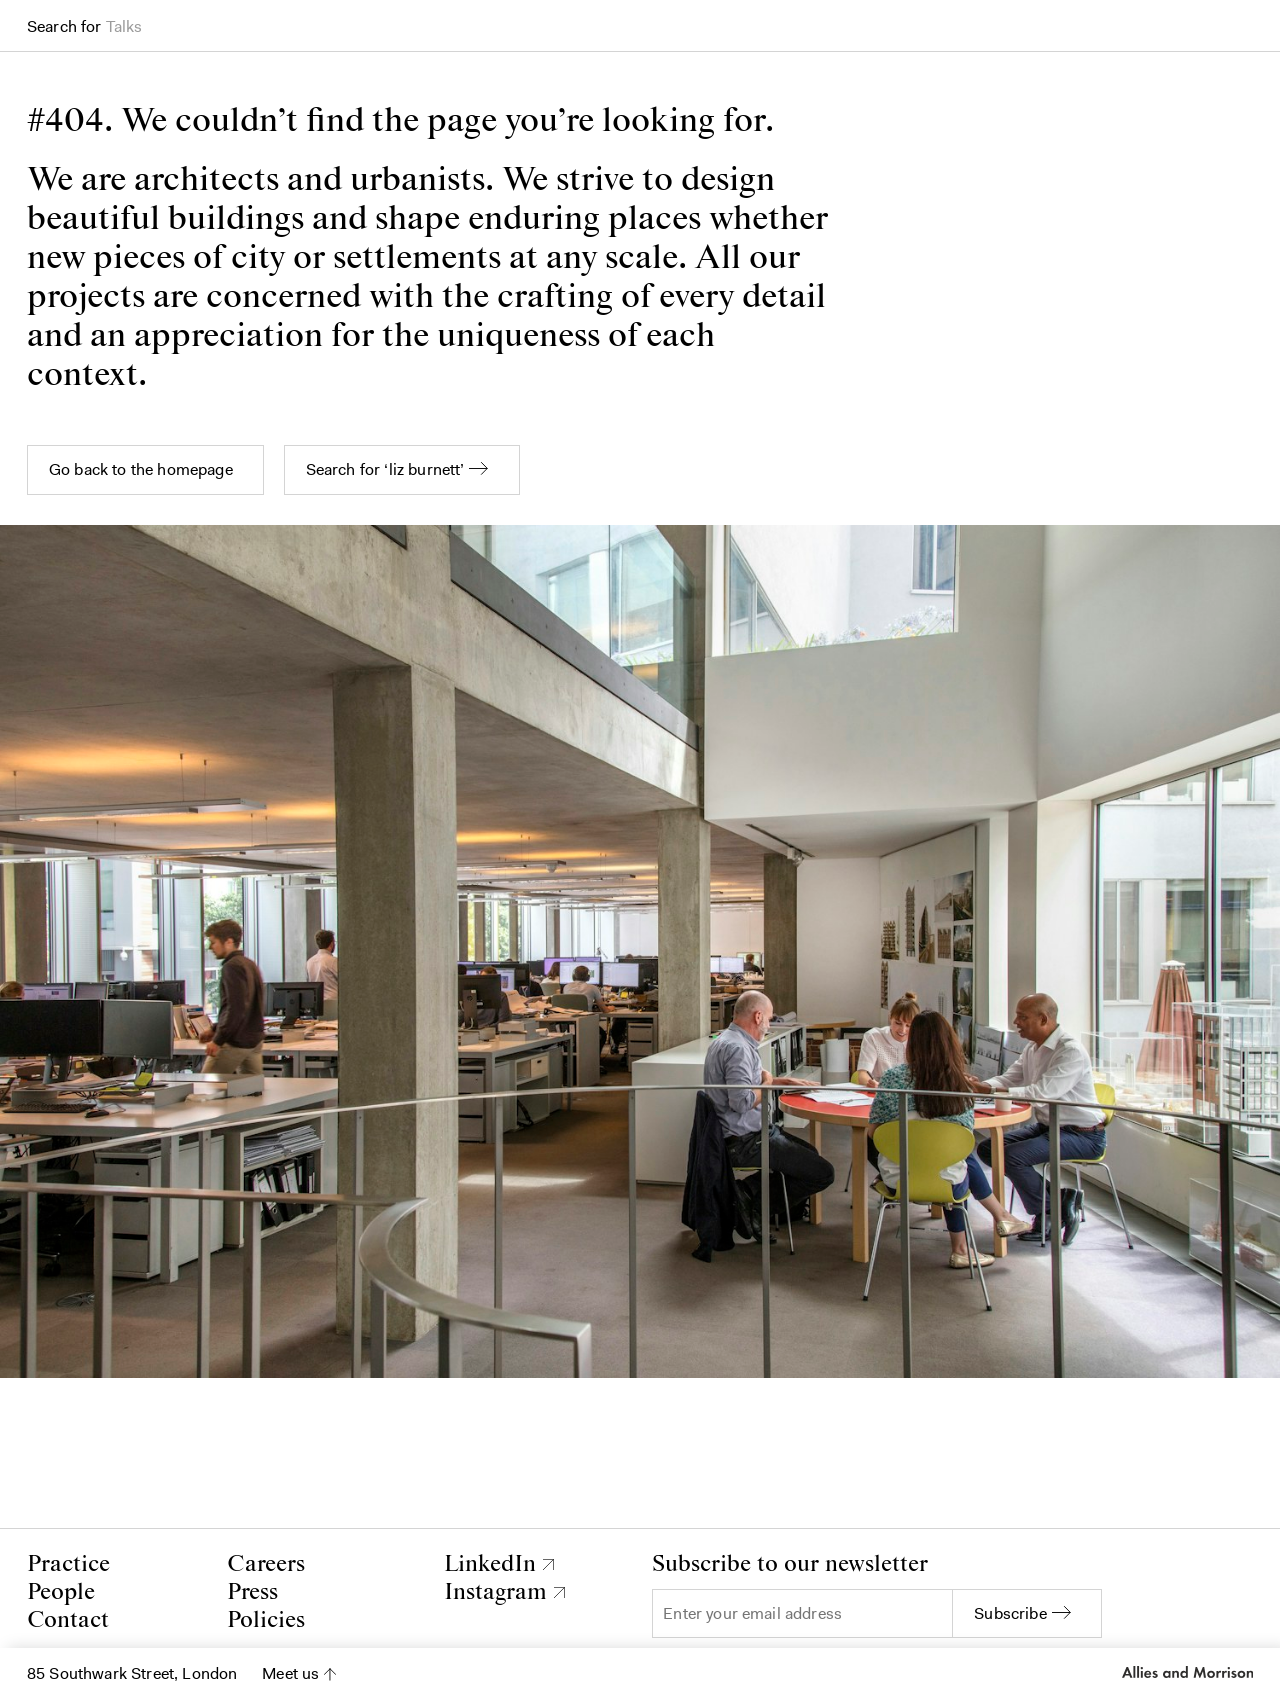 Image resolution: width=1280 pixels, height=1696 pixels. I want to click on Subscribe, so click(1010, 1613).